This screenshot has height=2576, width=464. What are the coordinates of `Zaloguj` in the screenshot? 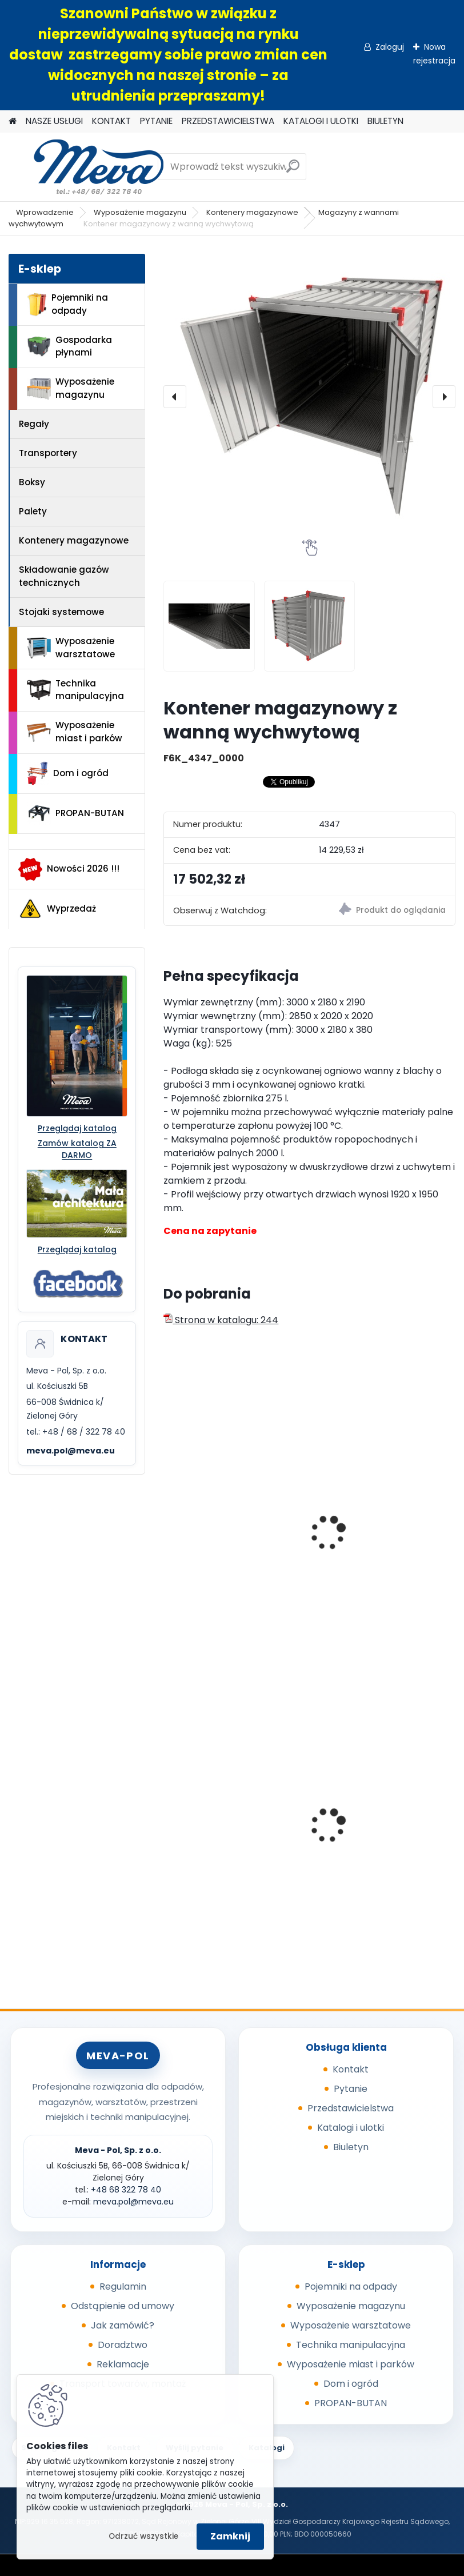 It's located at (389, 47).